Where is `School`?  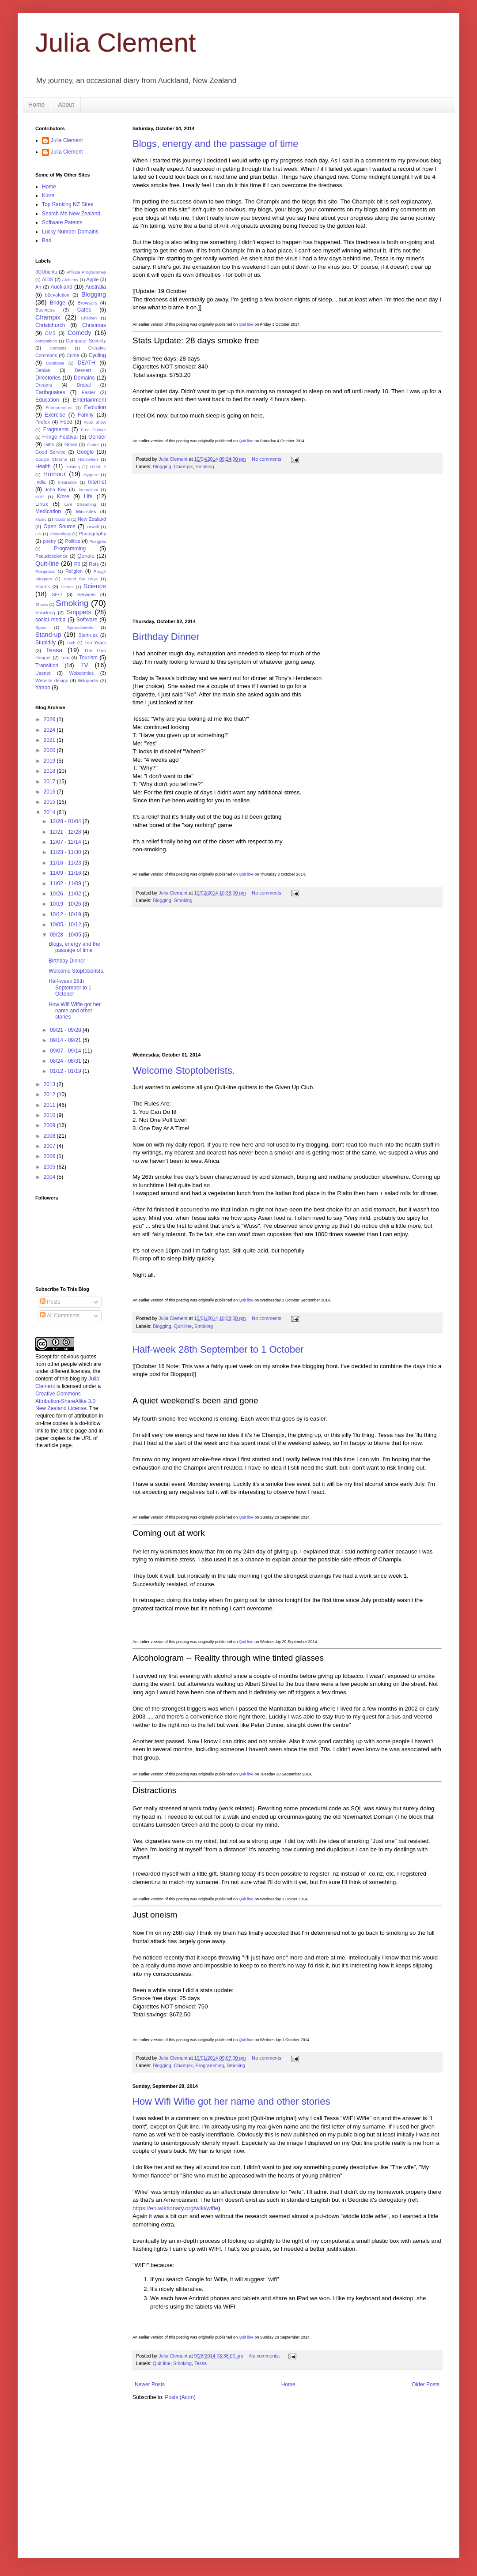
School is located at coordinates (67, 586).